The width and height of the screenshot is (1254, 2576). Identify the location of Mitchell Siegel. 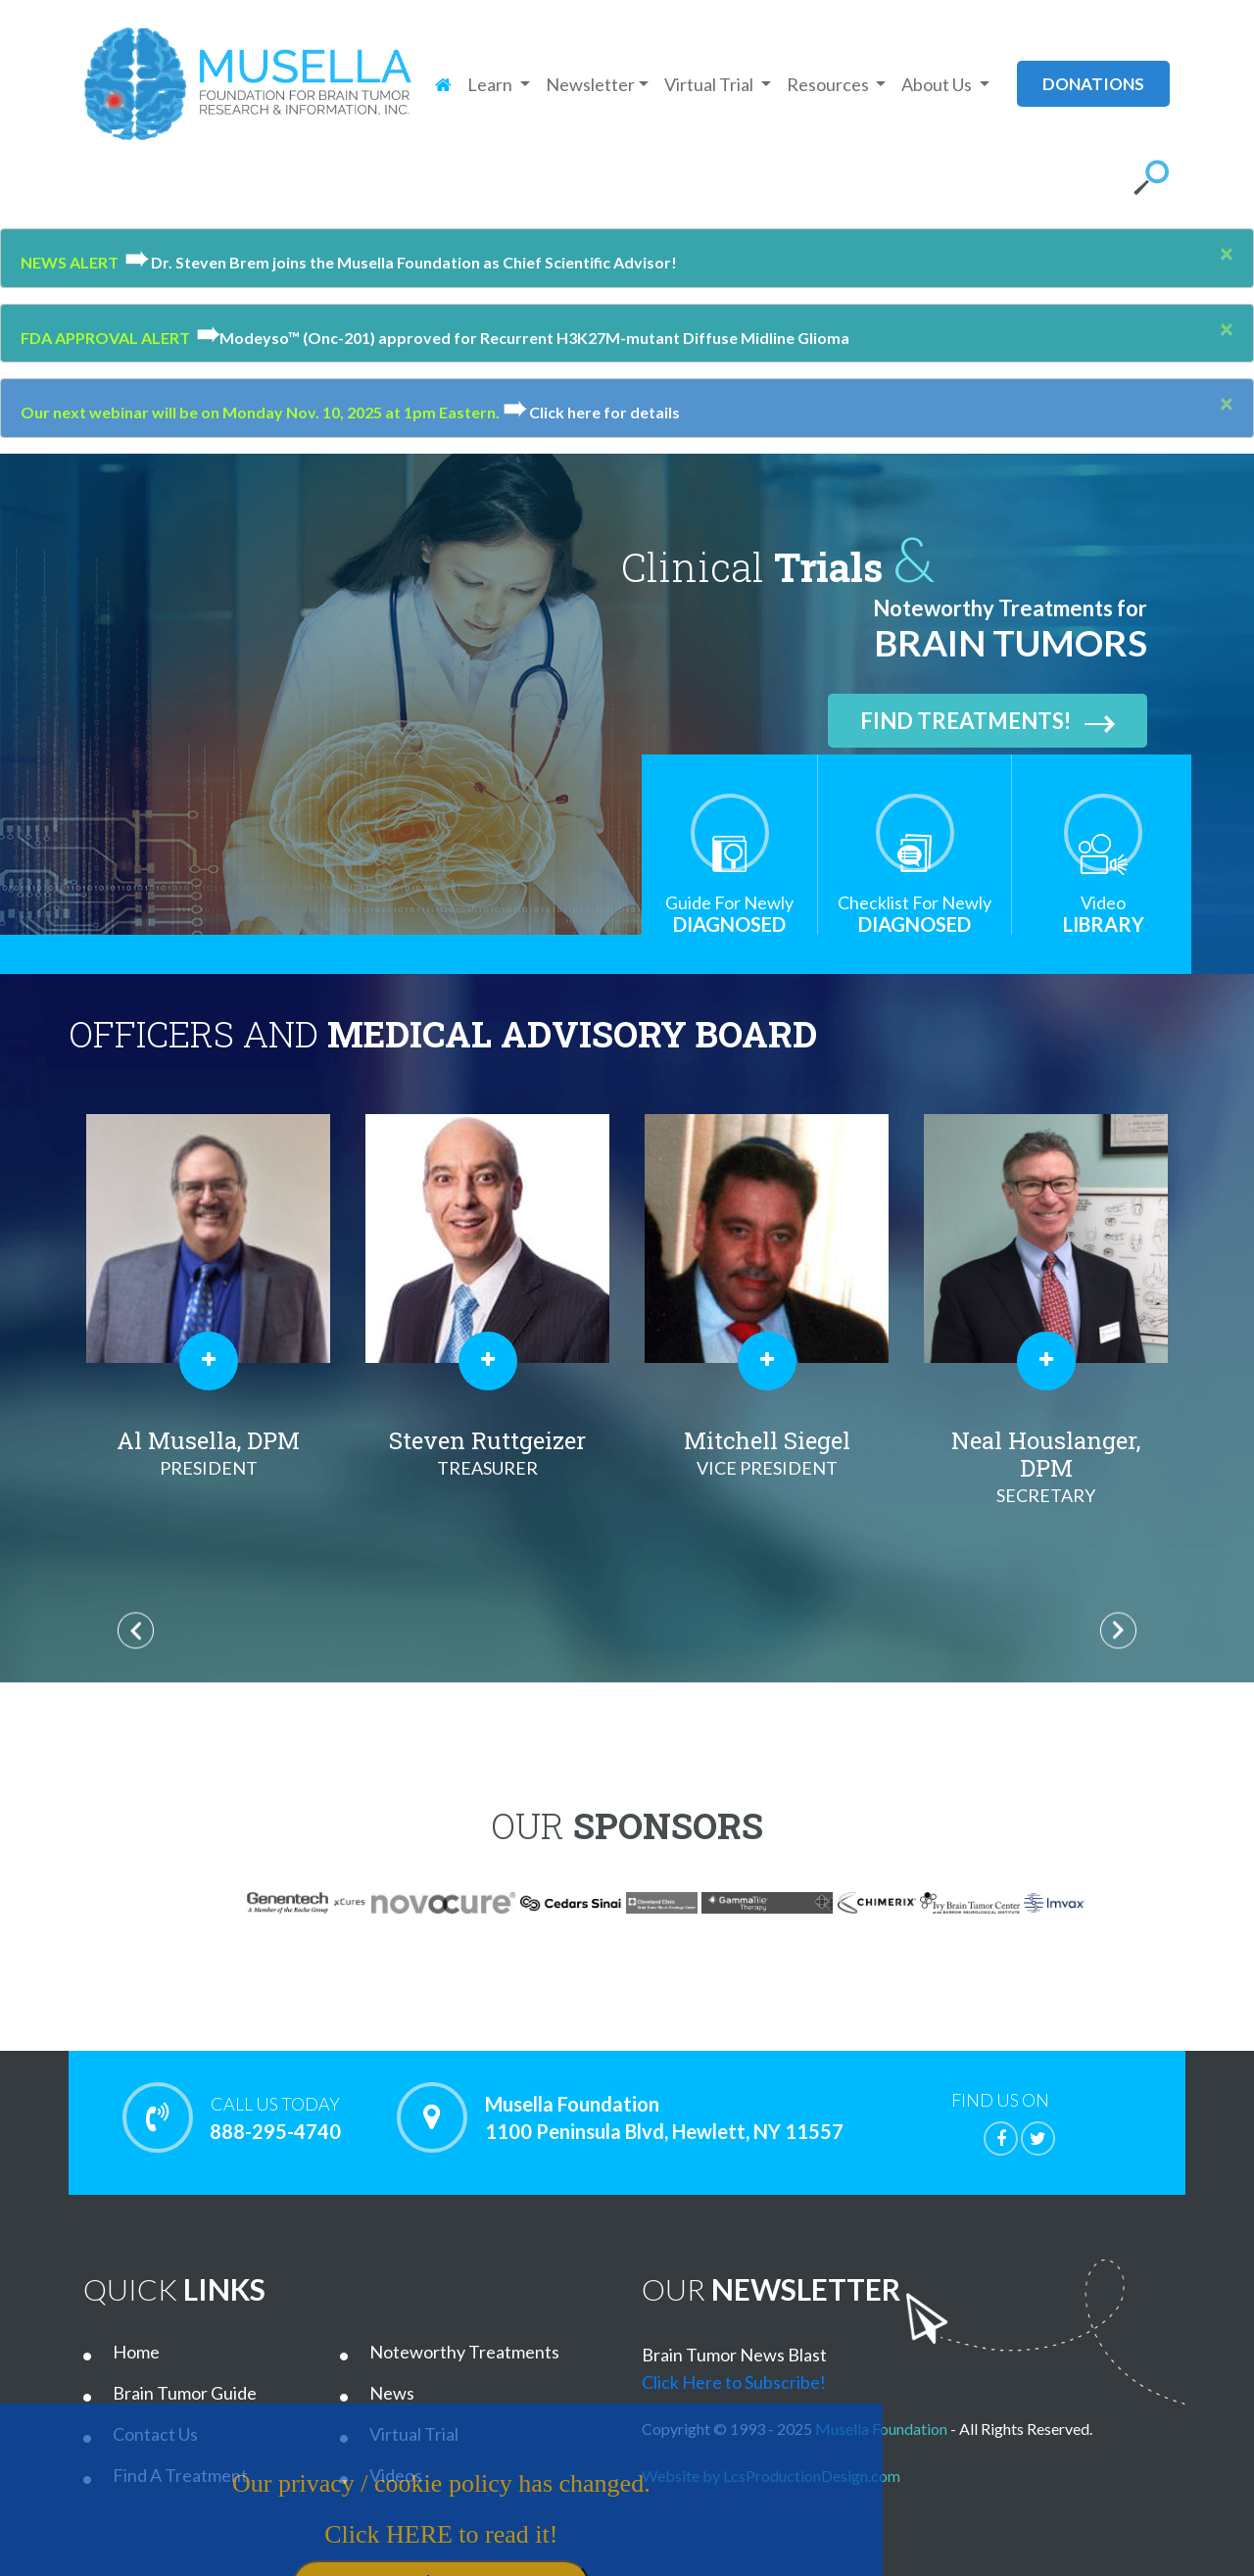
(767, 1453).